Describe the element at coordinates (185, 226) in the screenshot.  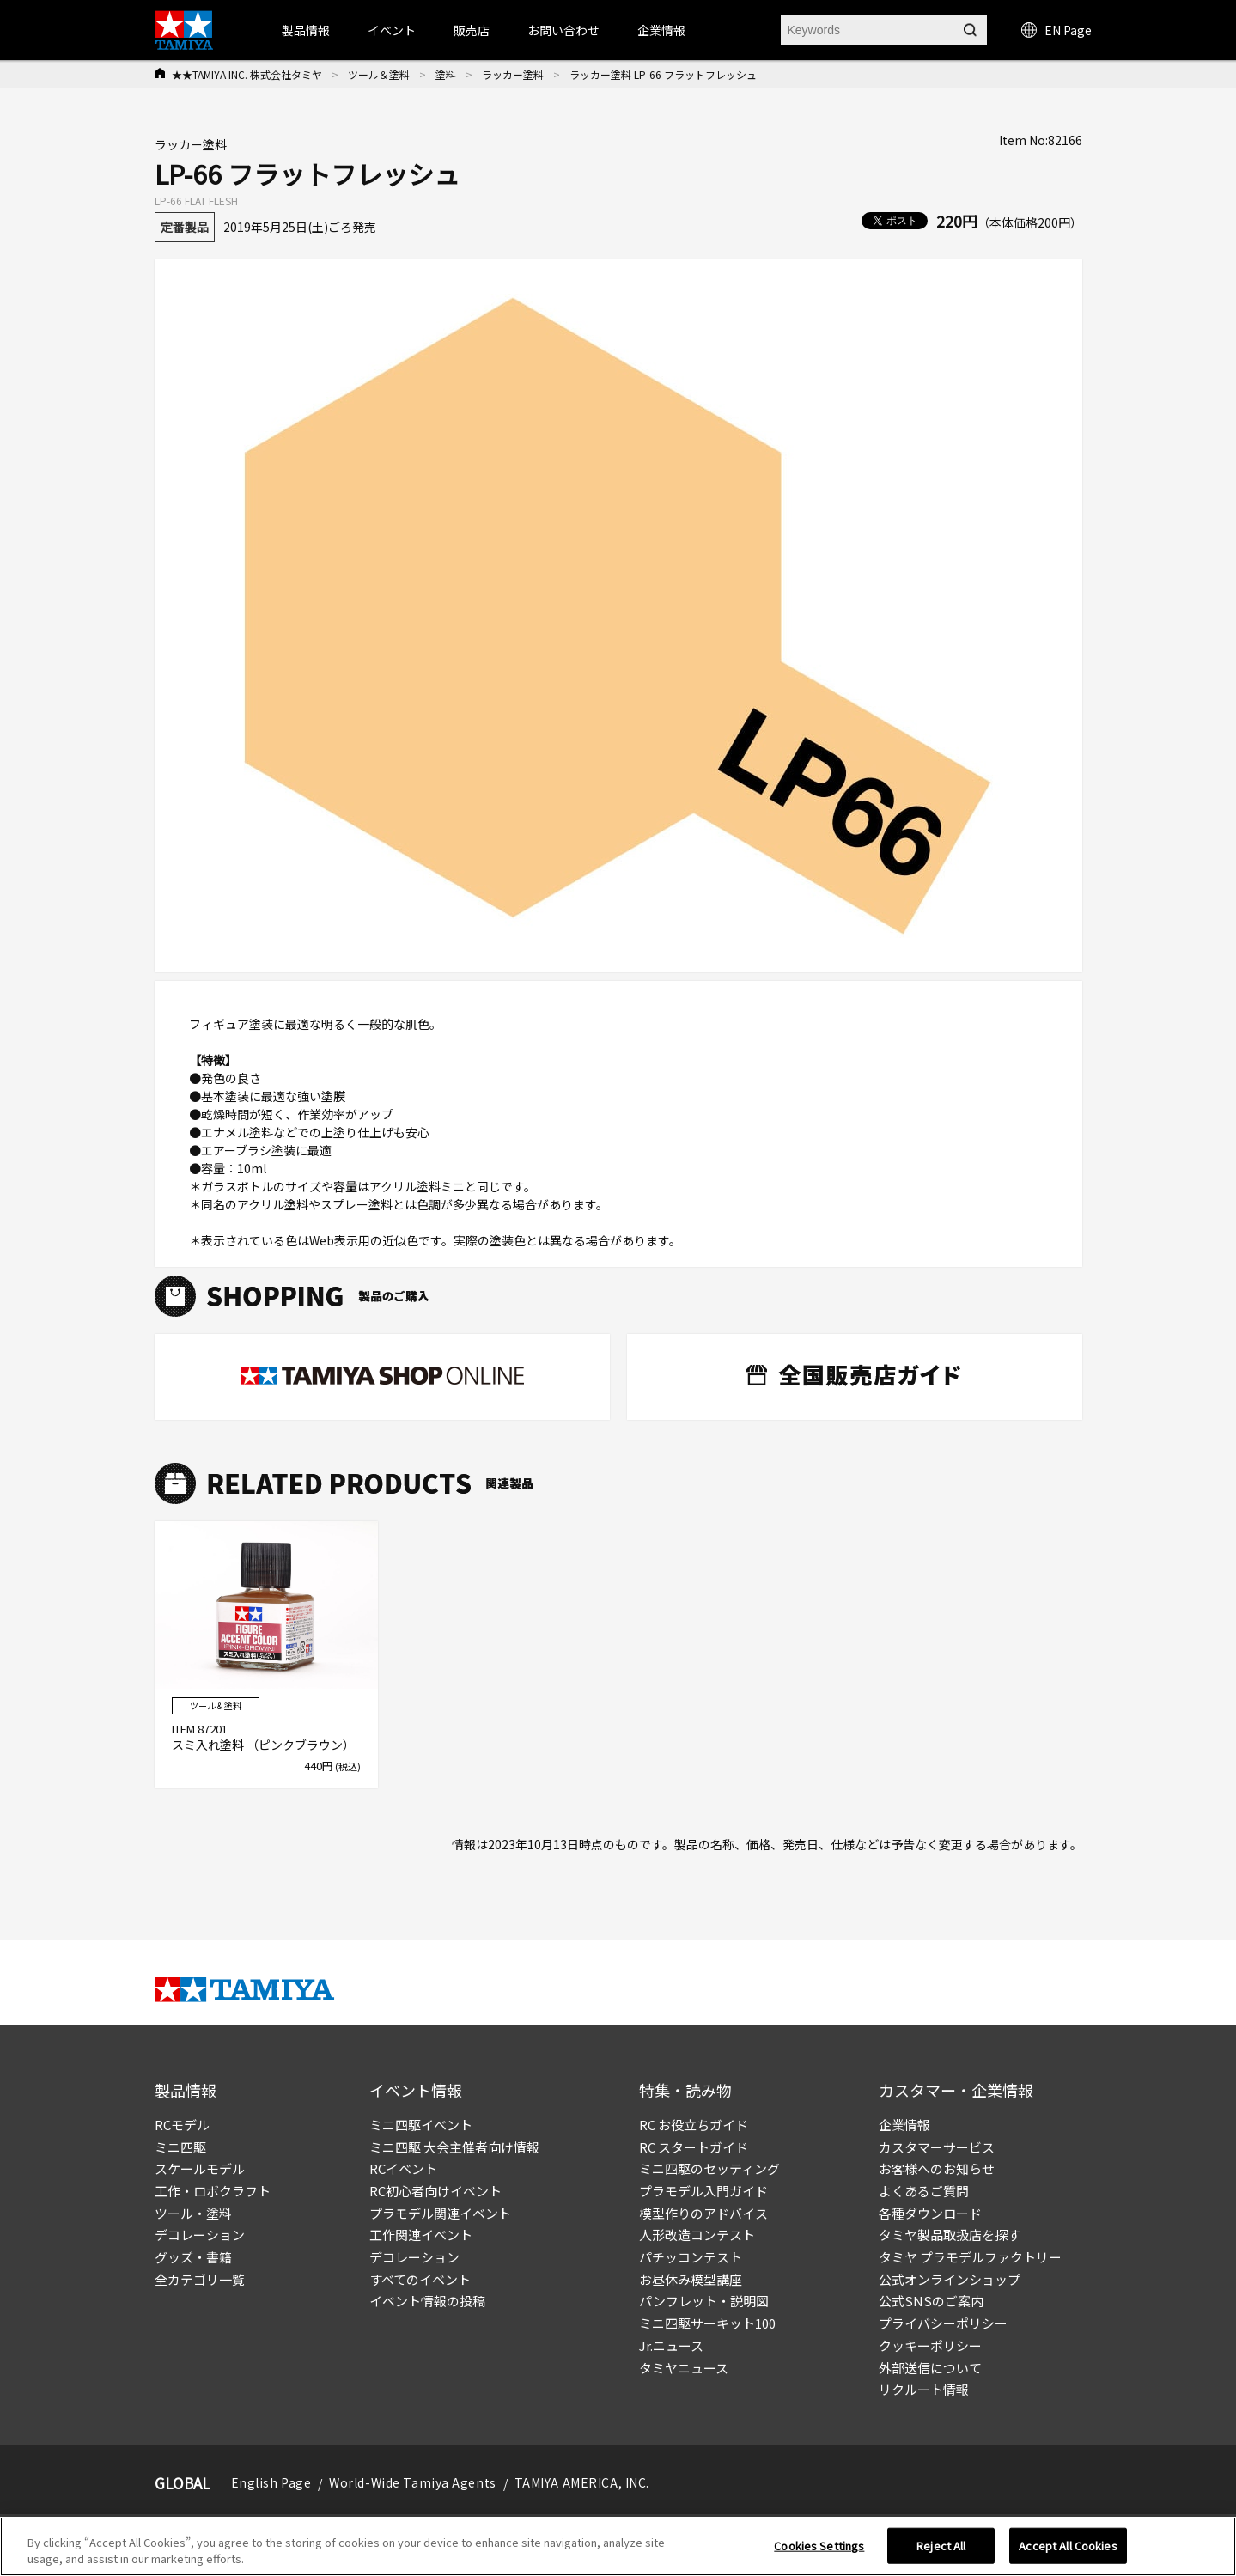
I see `定番製品` at that location.